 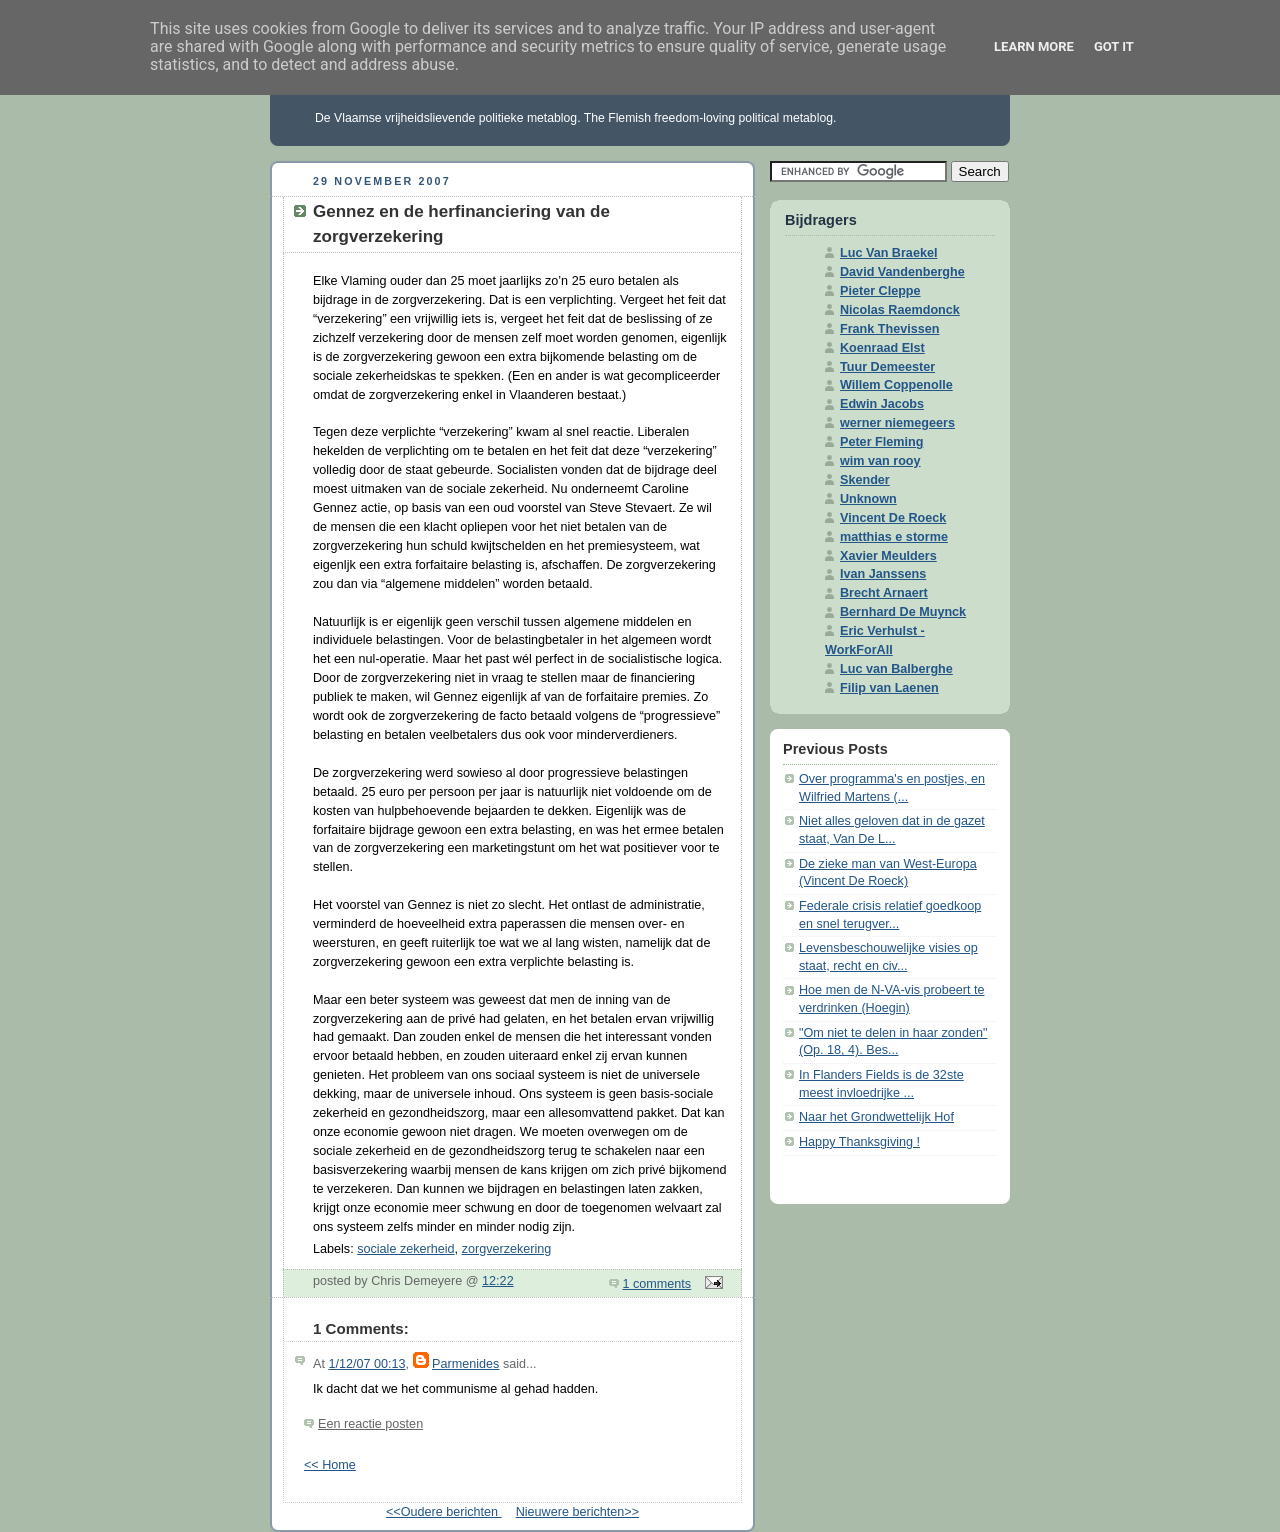 What do you see at coordinates (859, 1142) in the screenshot?
I see `Happy Thanksgiving !` at bounding box center [859, 1142].